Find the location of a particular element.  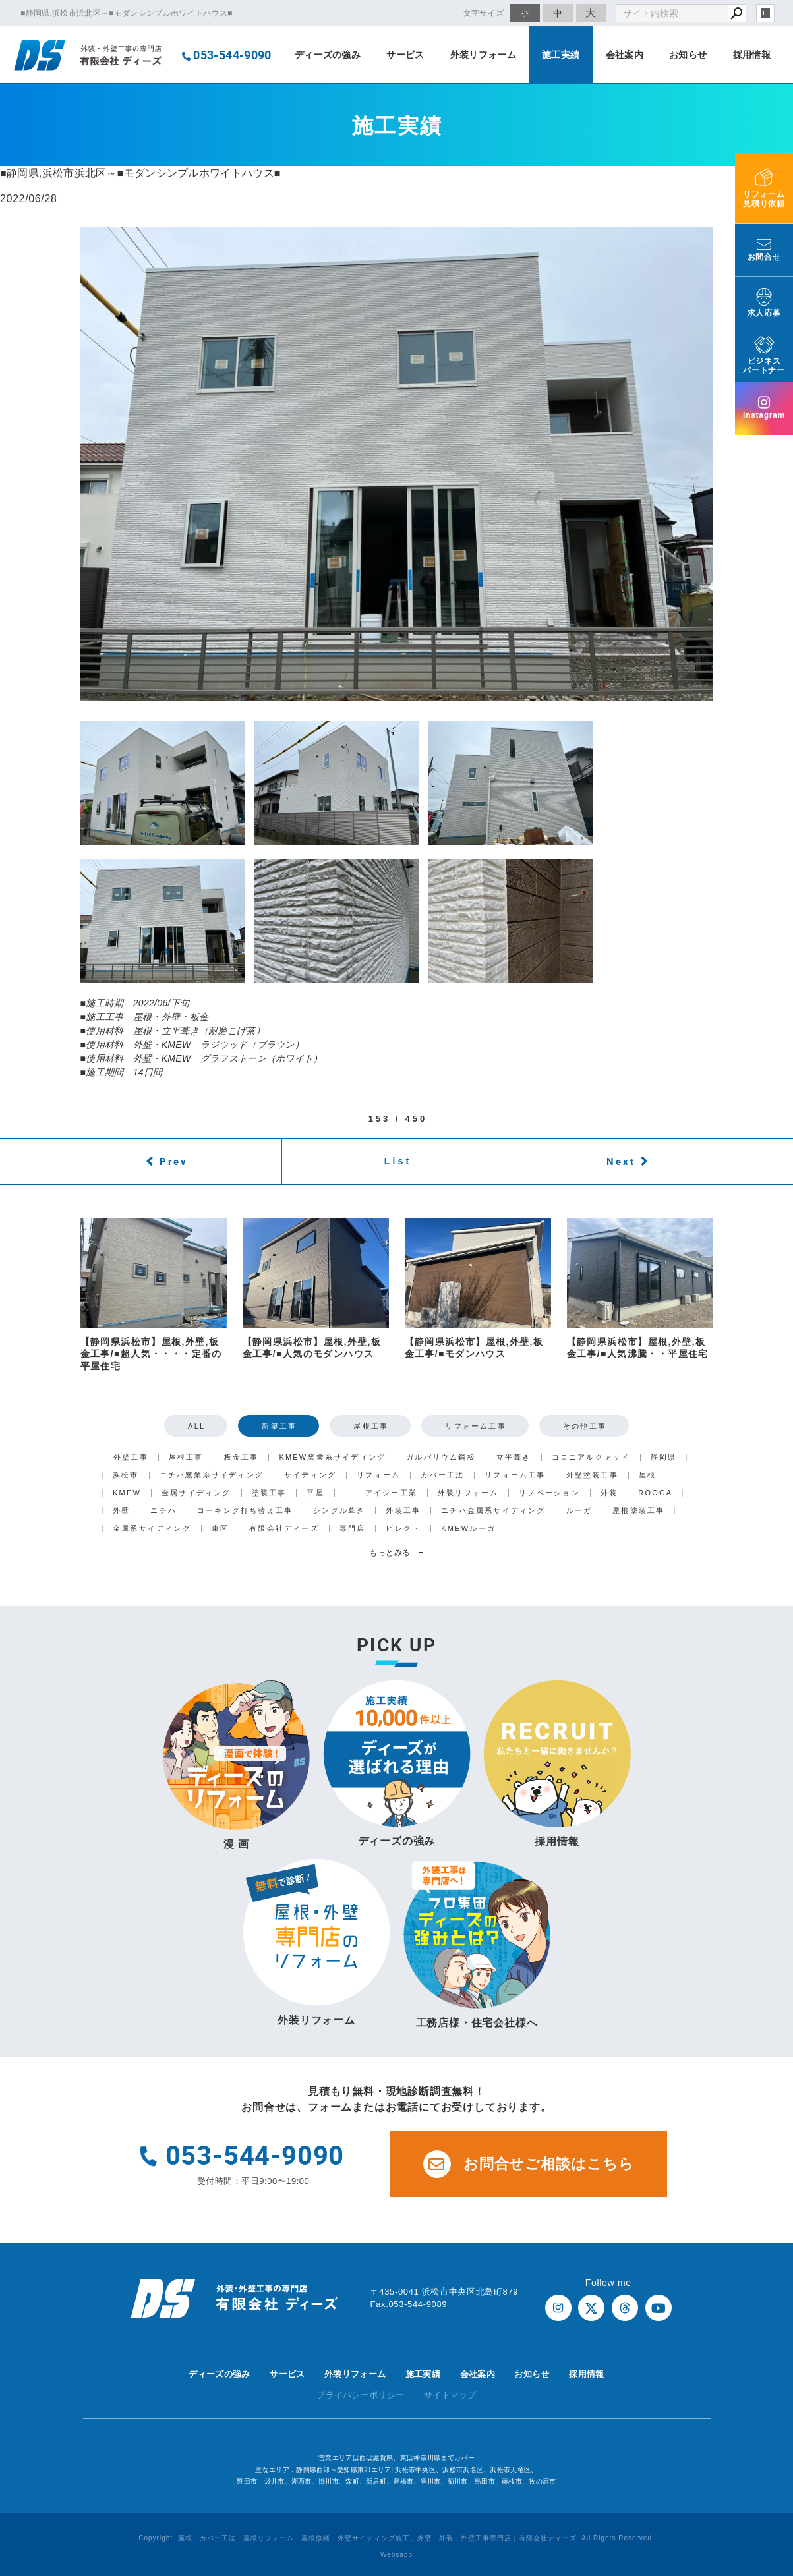

平屋 is located at coordinates (315, 1493).